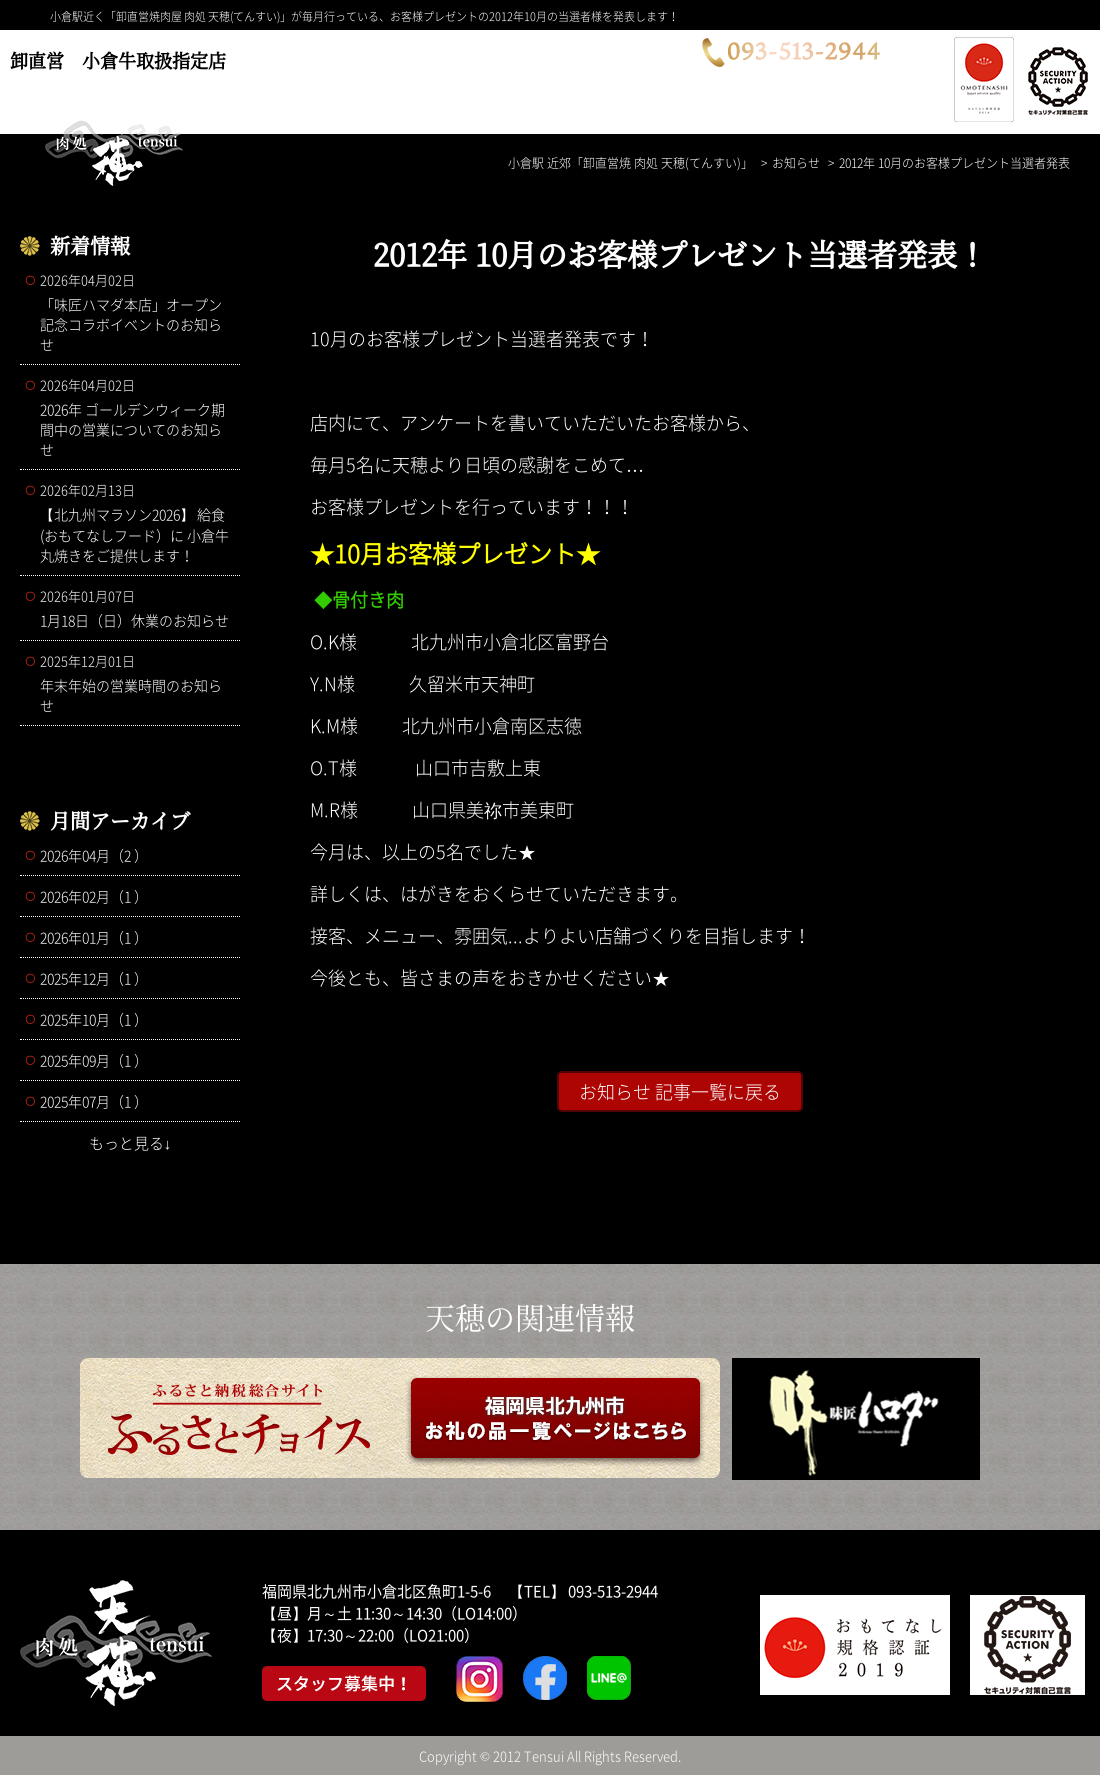 The image size is (1100, 1775). I want to click on 【北九州マラソン2026】 給食(おもてなしフード）に 小倉牛丸焼きをご提供します！, so click(135, 522).